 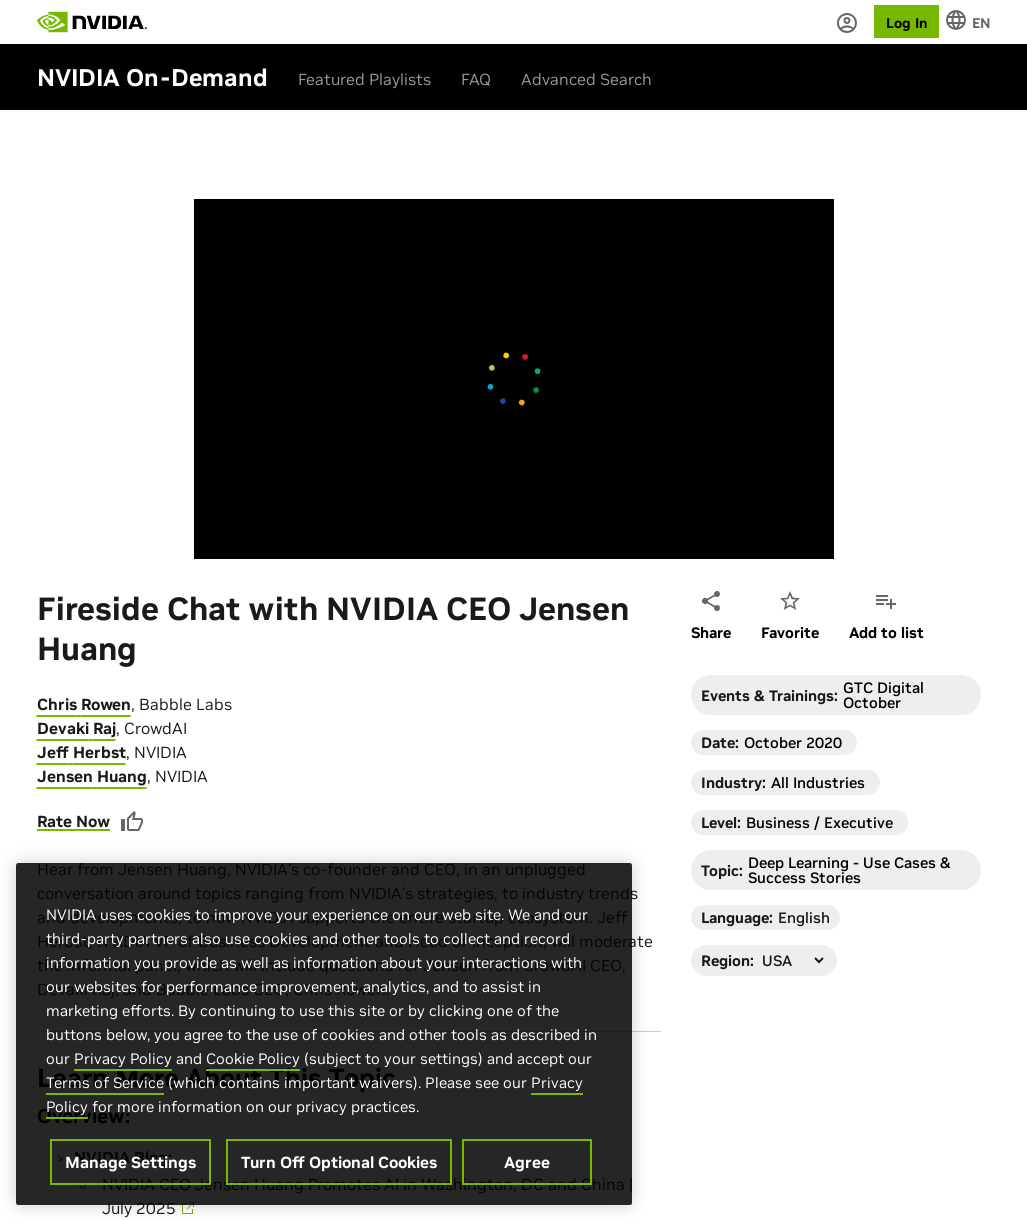 What do you see at coordinates (476, 79) in the screenshot?
I see `FAQ` at bounding box center [476, 79].